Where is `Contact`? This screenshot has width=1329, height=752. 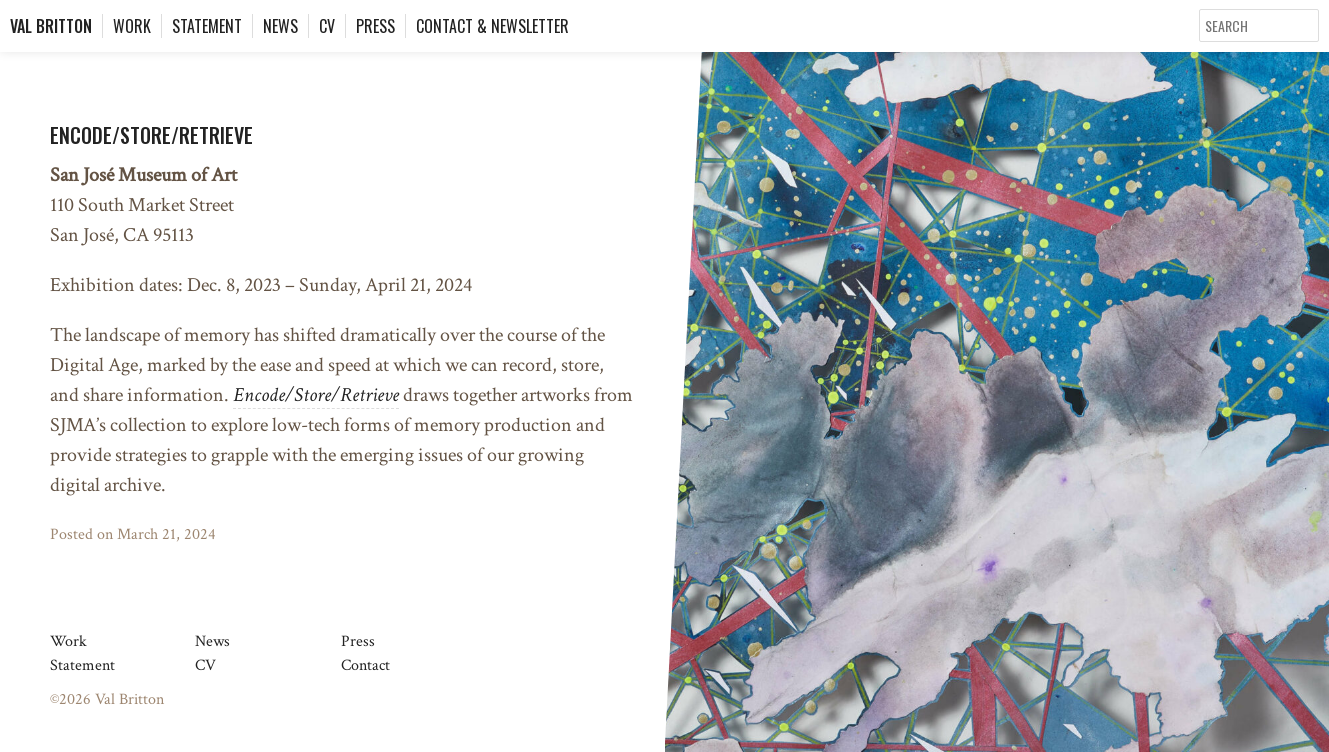
Contact is located at coordinates (365, 665).